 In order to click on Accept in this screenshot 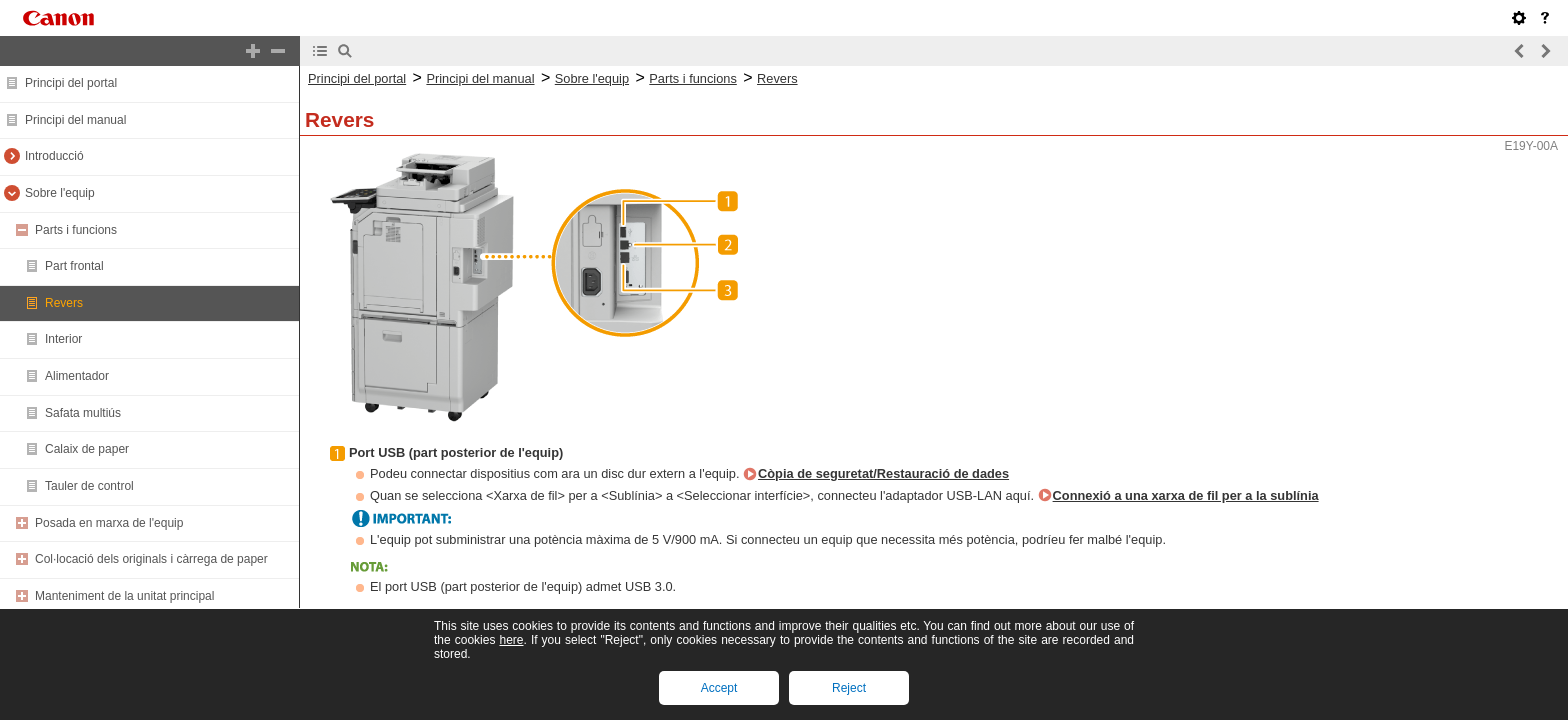, I will do `click(719, 688)`.